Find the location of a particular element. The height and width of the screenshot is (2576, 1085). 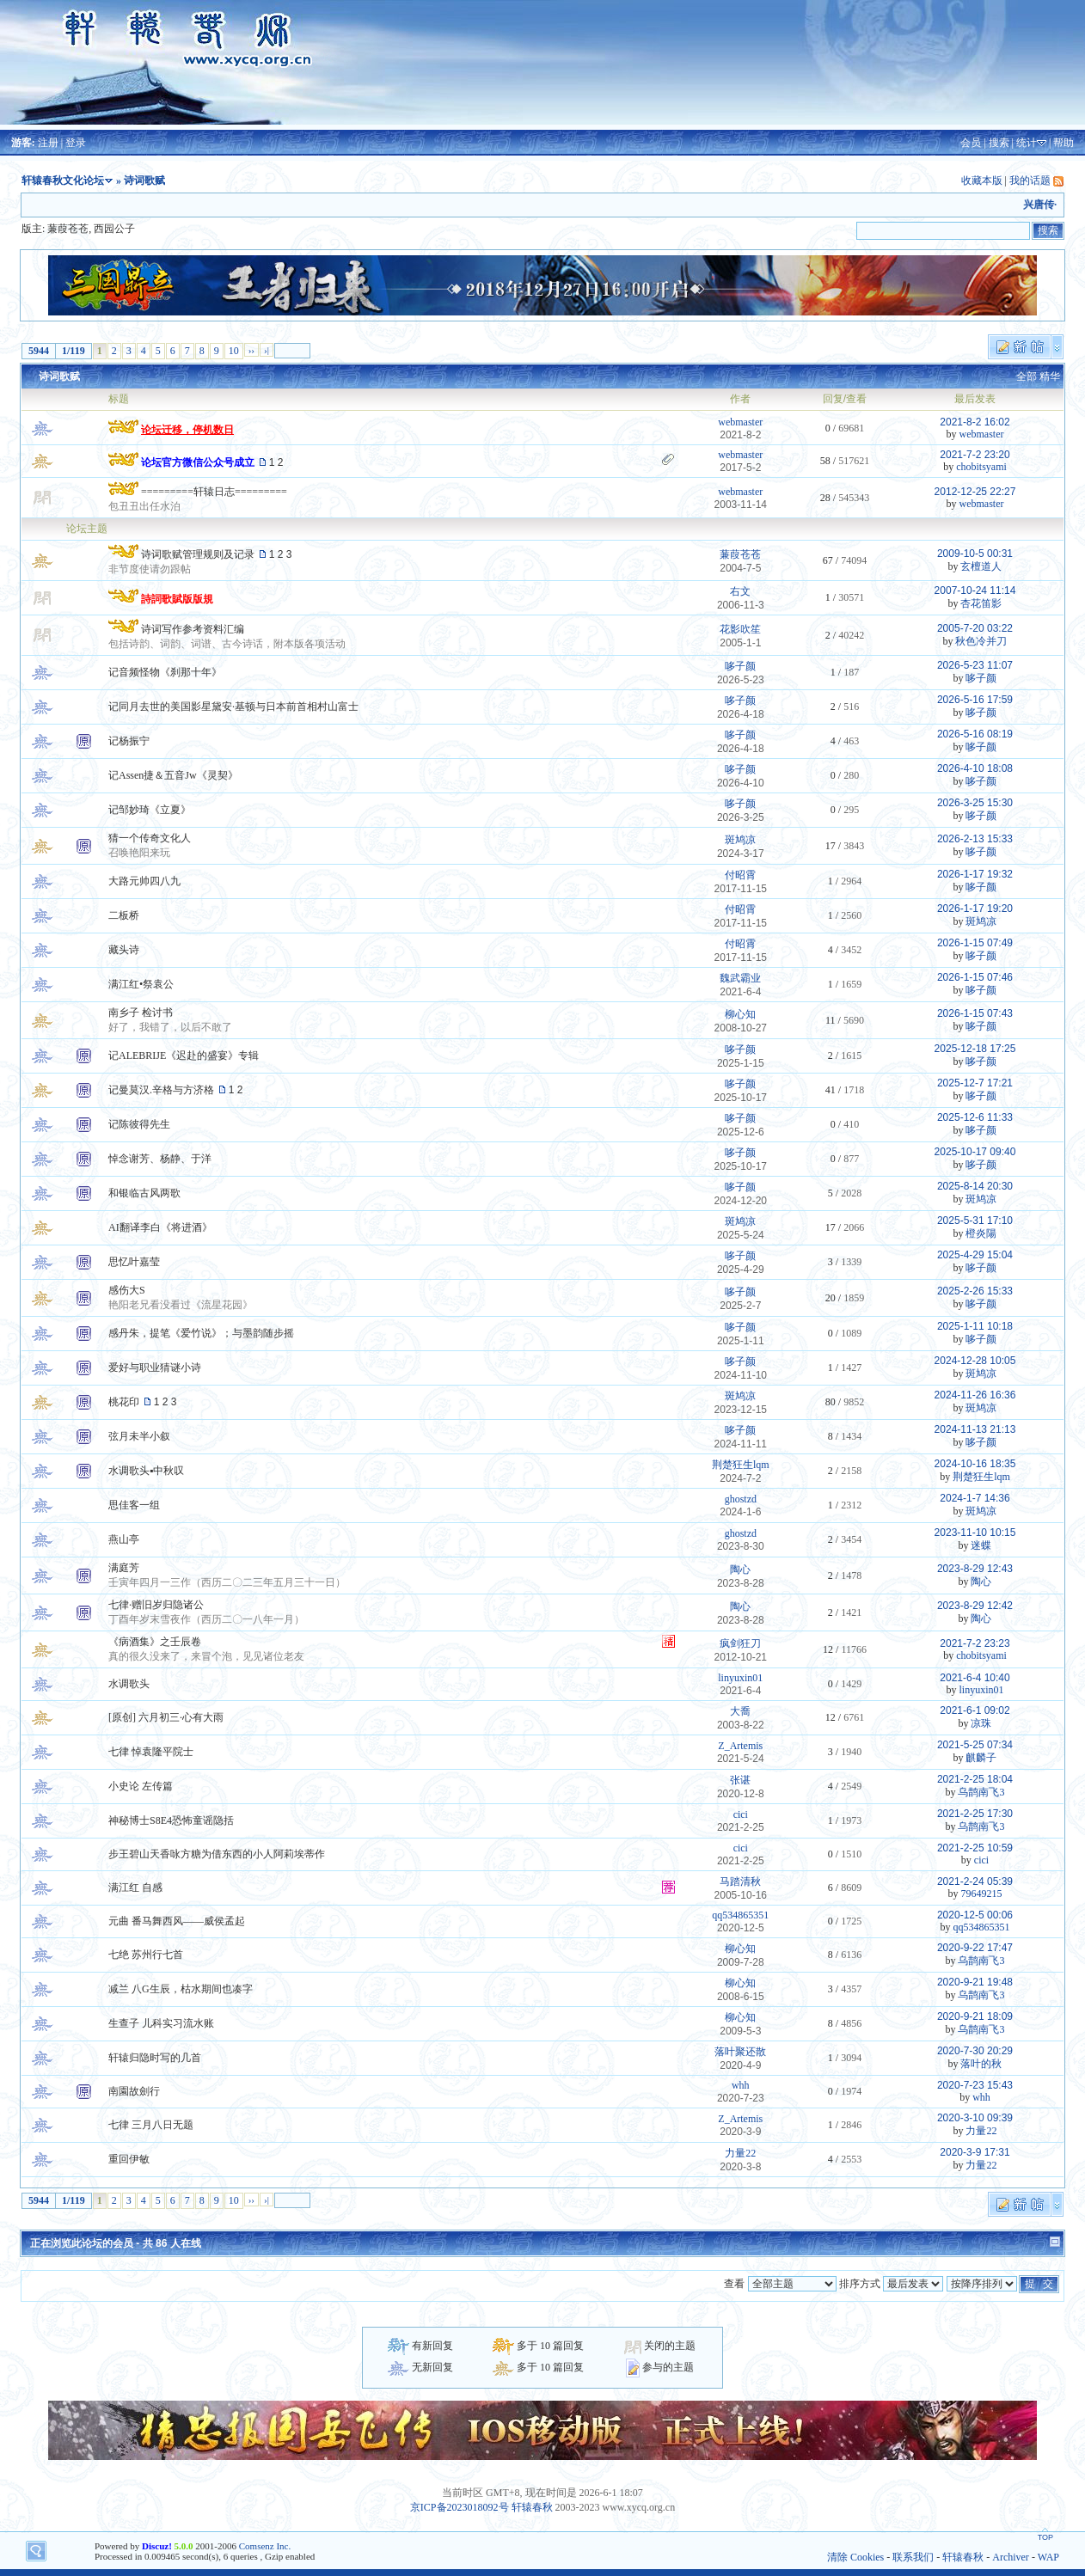

2021-2-25 10:59 is located at coordinates (975, 1848).